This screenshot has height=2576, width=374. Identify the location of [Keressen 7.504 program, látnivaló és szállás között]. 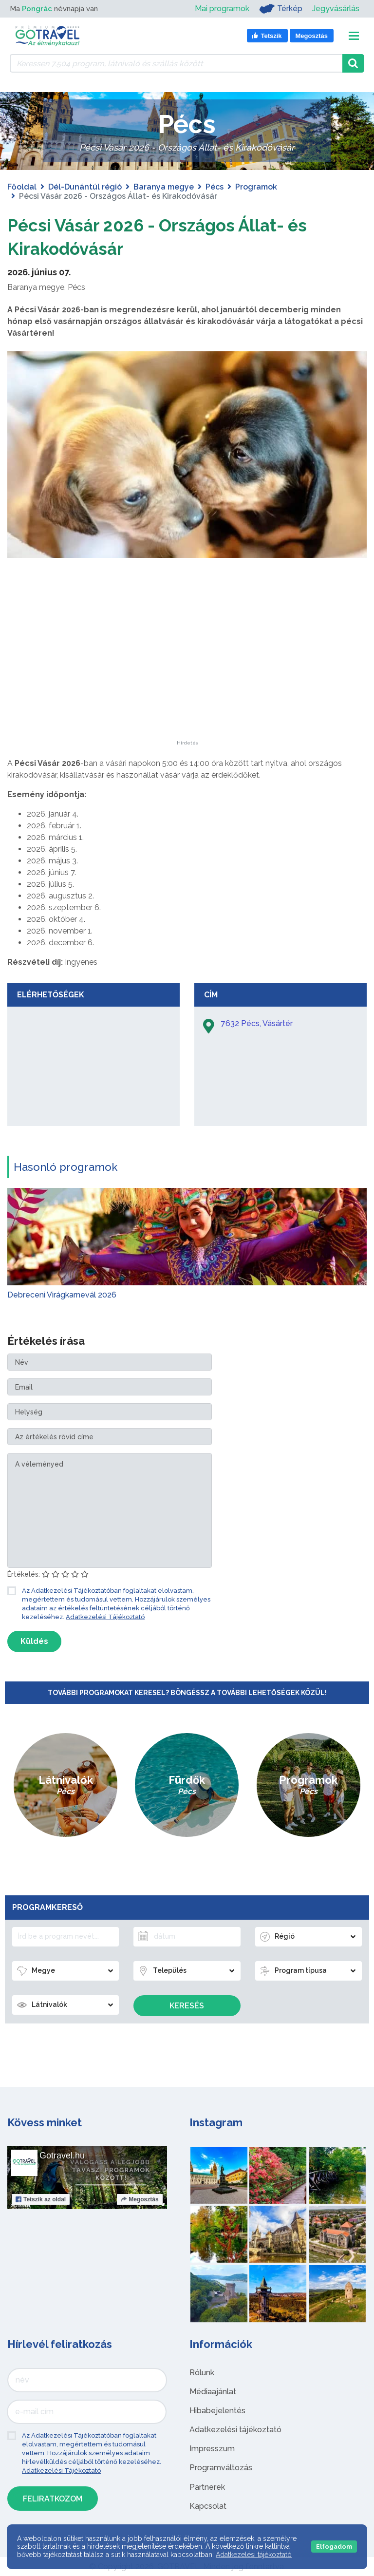
(176, 63).